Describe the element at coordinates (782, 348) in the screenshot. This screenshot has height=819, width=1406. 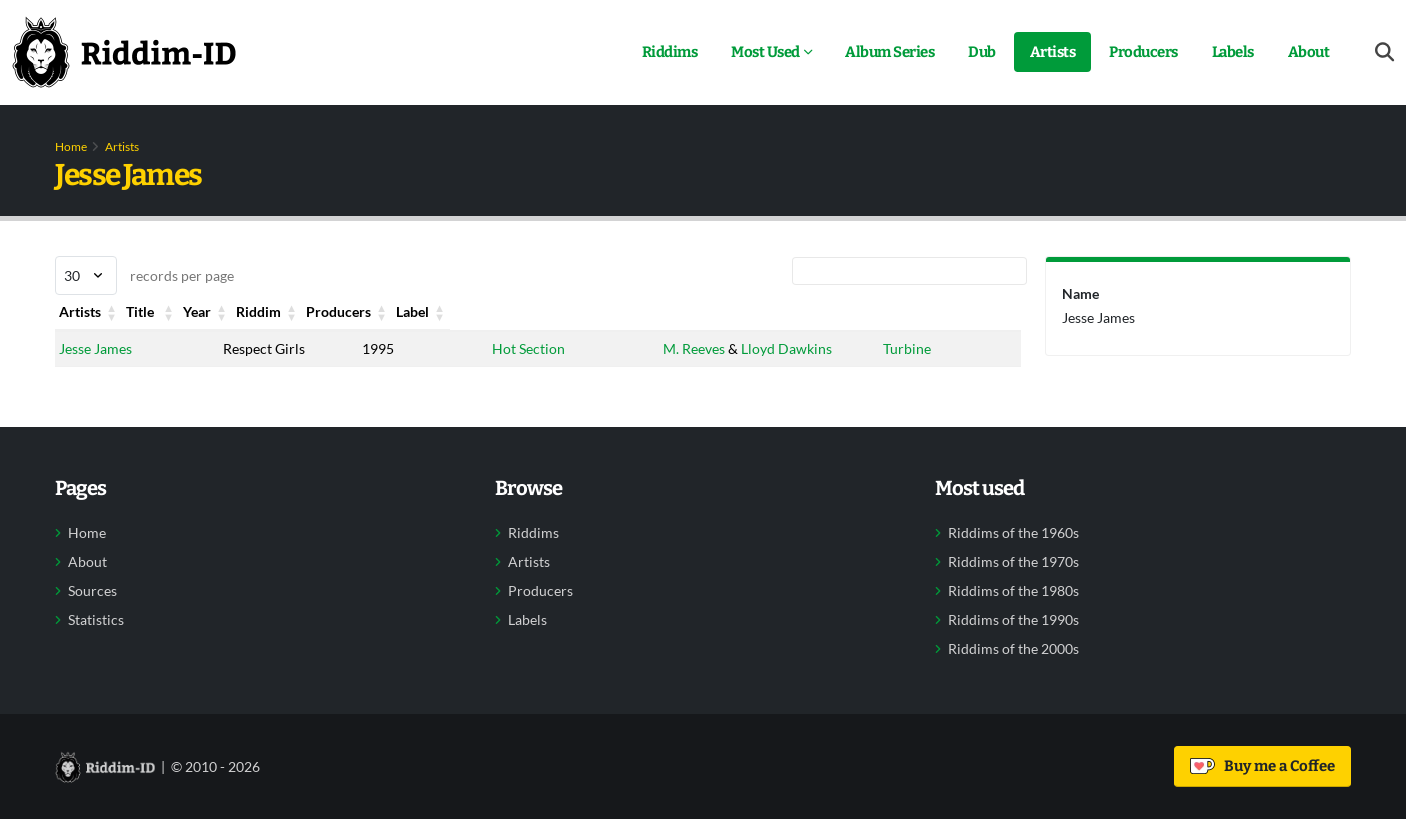
I see `Lloyd Dawkins` at that location.